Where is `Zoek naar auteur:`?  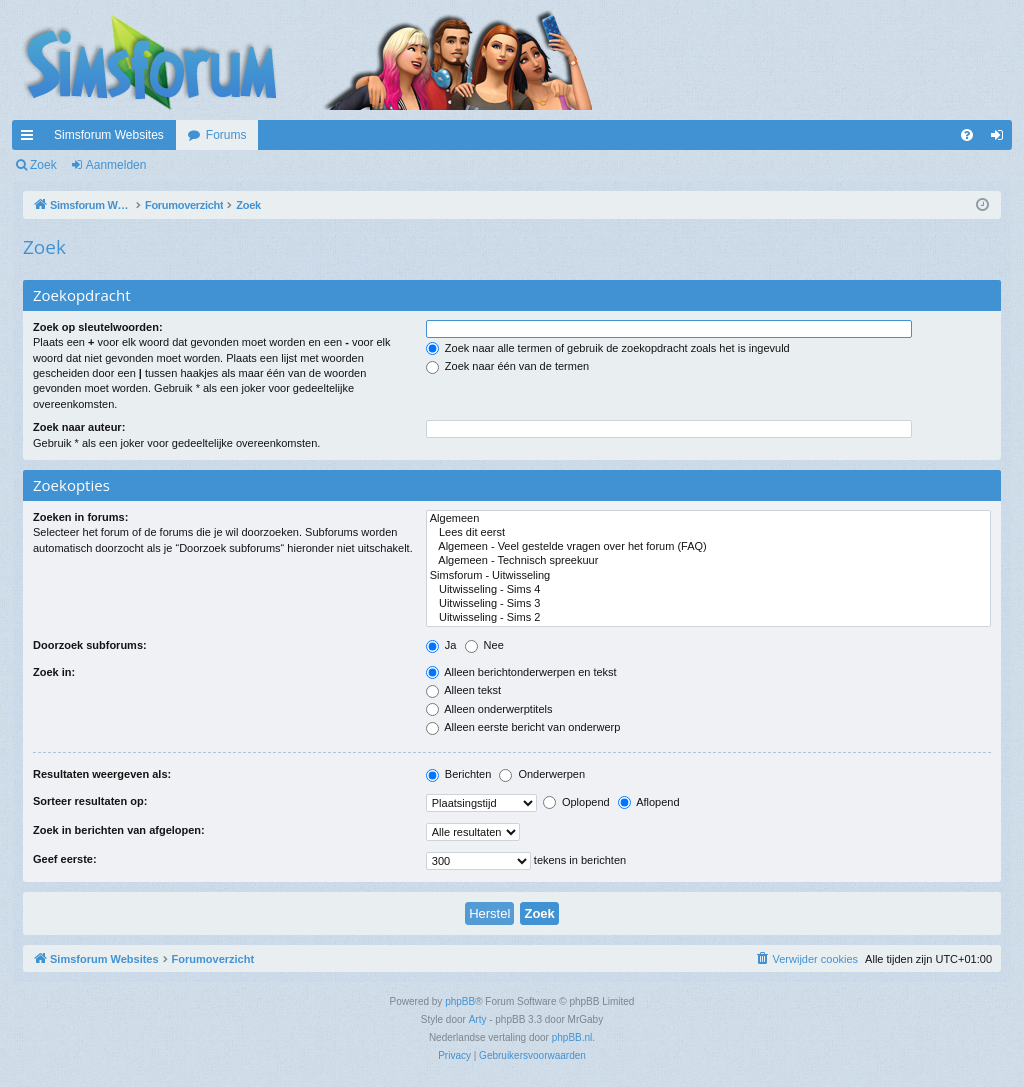
Zoek naar auteur: is located at coordinates (79, 427).